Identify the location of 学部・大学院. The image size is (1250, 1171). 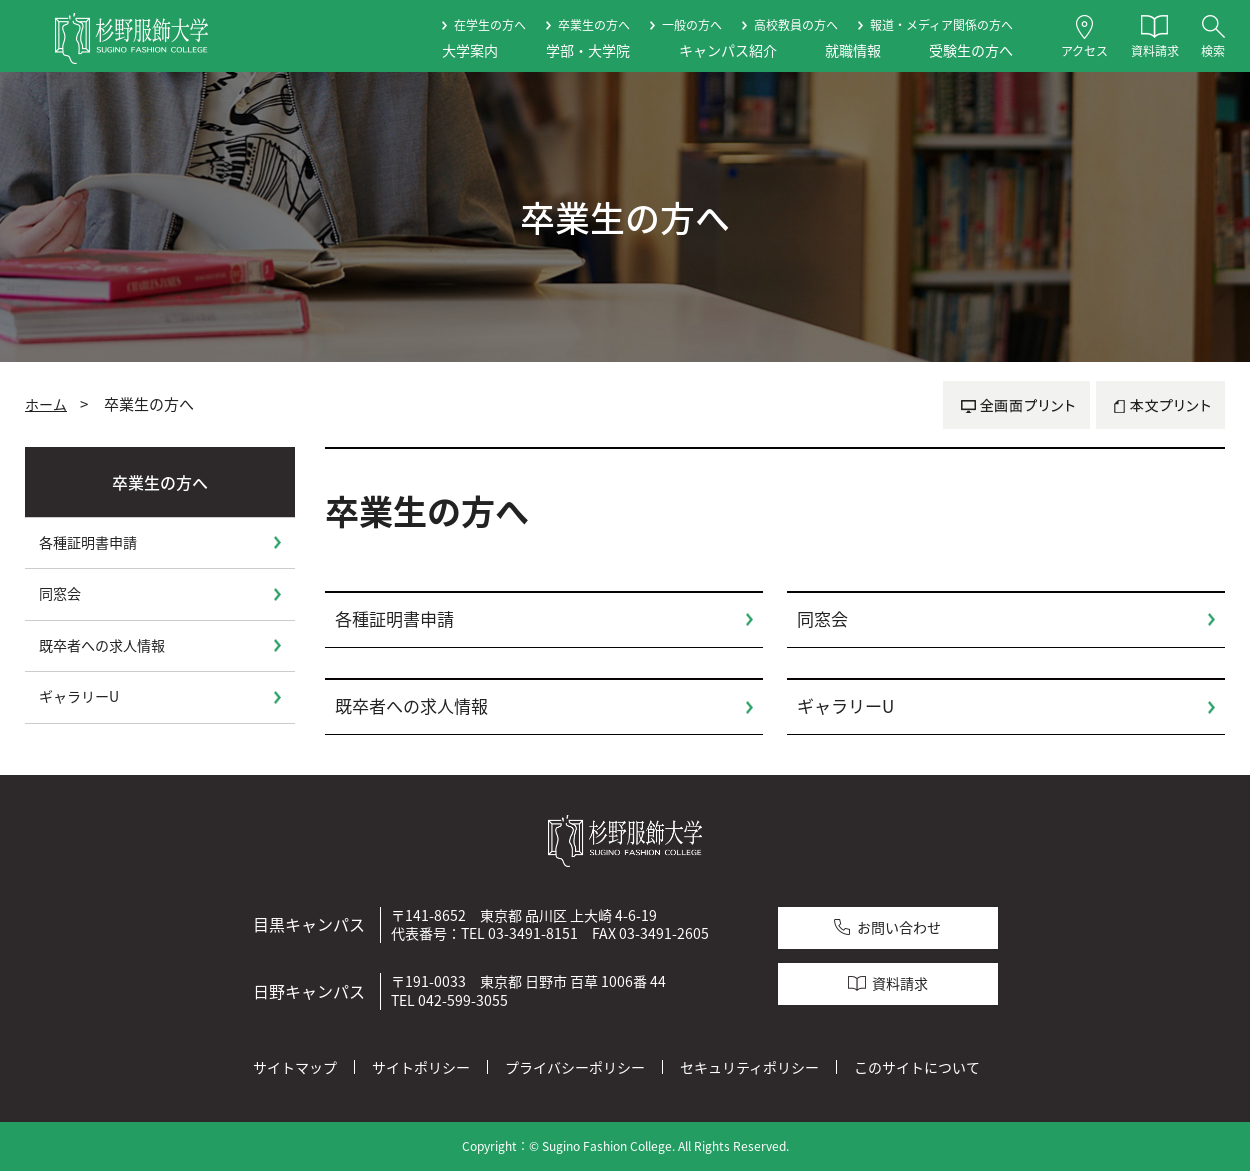
(588, 50).